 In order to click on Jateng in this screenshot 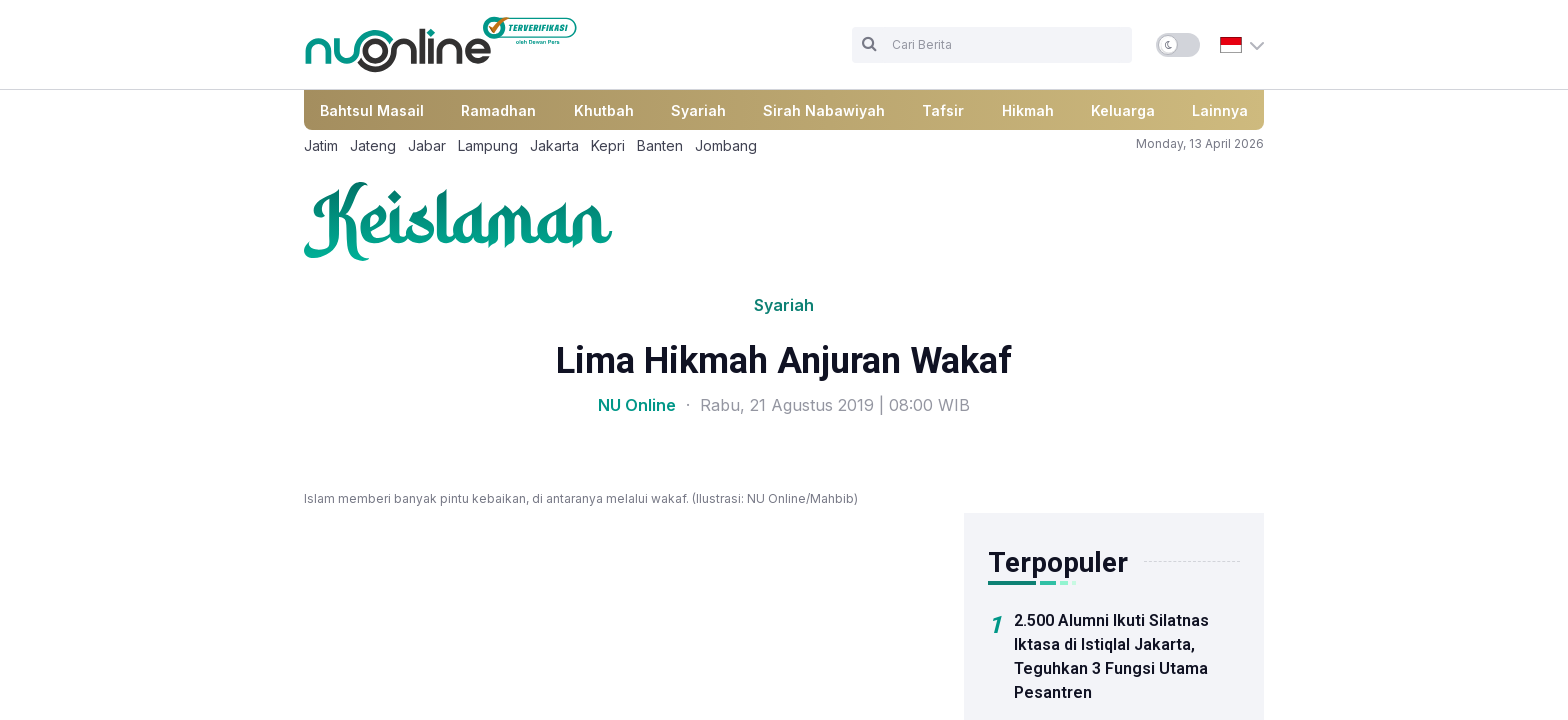, I will do `click(373, 145)`.